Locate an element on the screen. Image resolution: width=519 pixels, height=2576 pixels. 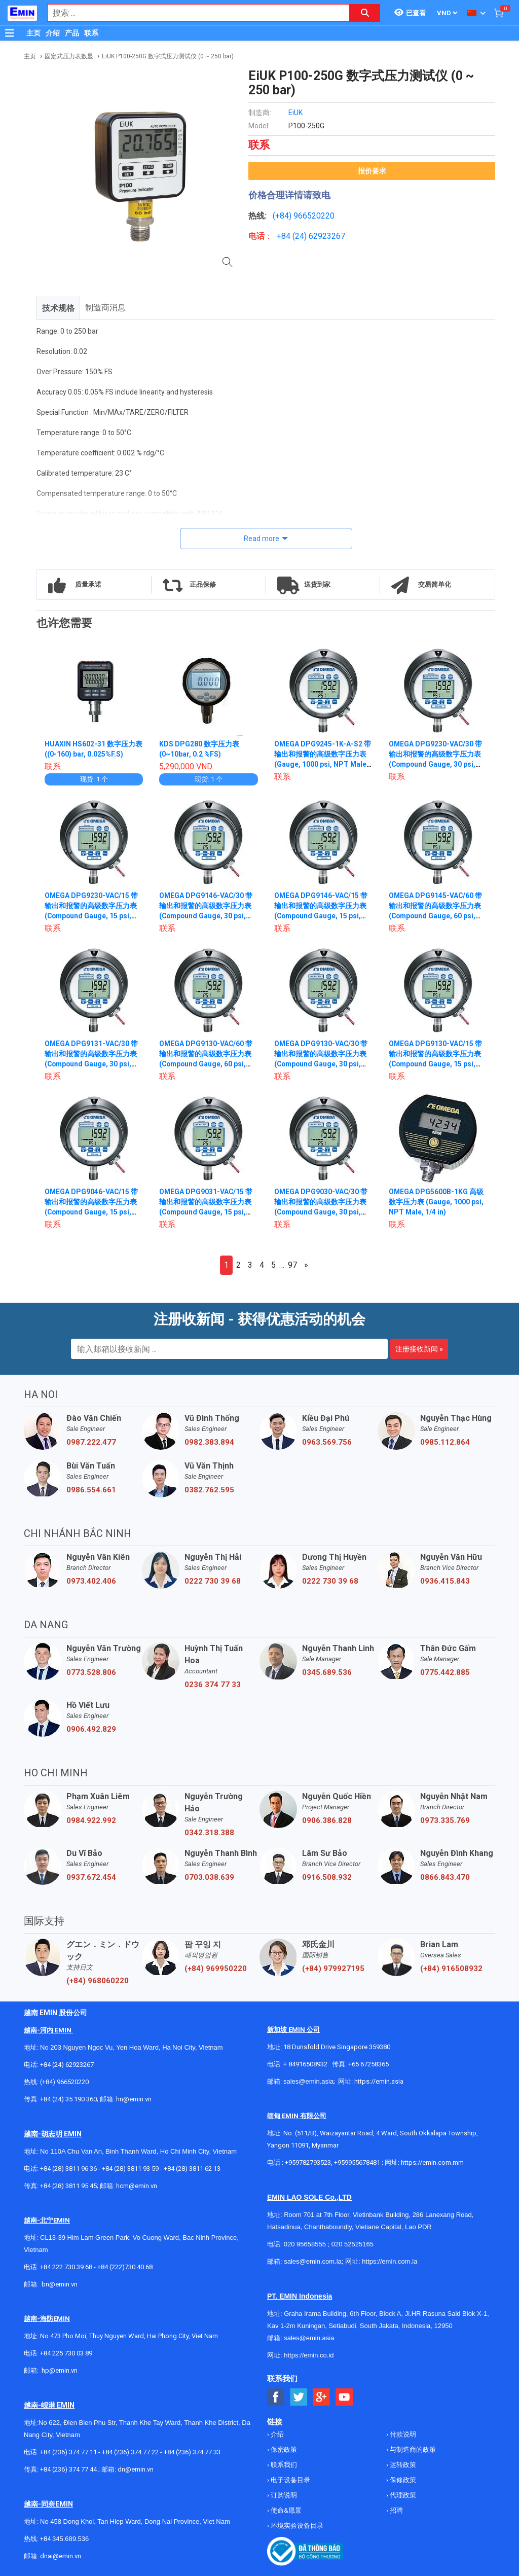
(+84) is located at coordinates (283, 216).